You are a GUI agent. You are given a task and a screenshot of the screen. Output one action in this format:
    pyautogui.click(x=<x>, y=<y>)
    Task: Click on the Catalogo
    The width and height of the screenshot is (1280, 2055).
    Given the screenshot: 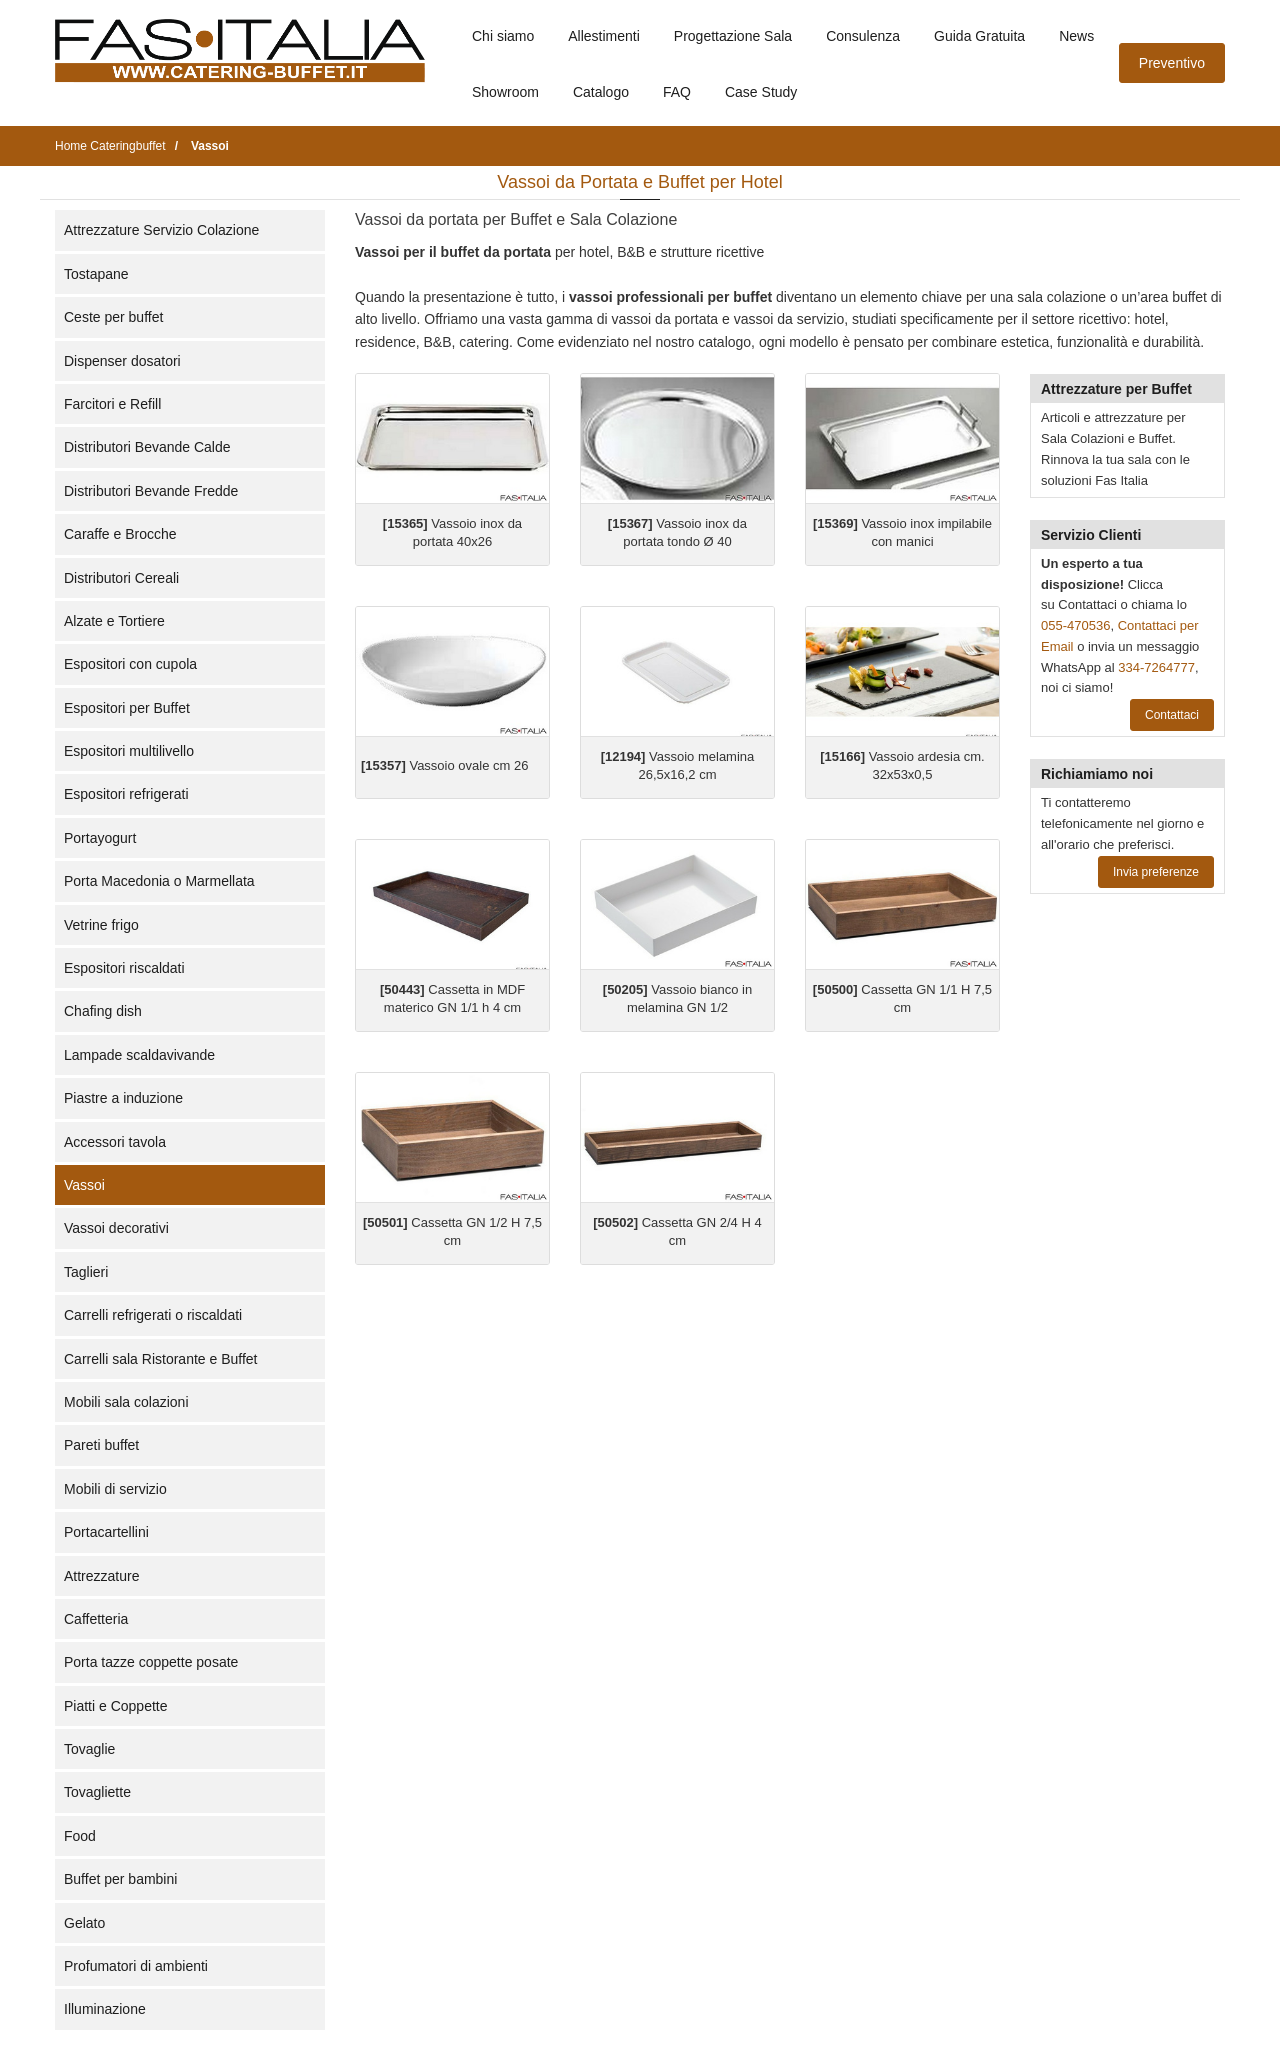 What is the action you would take?
    pyautogui.click(x=601, y=92)
    